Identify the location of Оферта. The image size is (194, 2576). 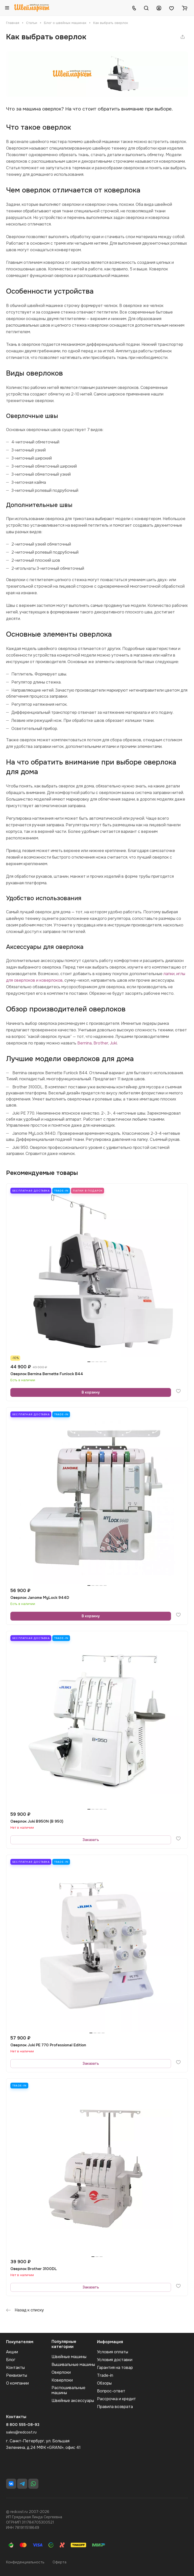
(59, 2562).